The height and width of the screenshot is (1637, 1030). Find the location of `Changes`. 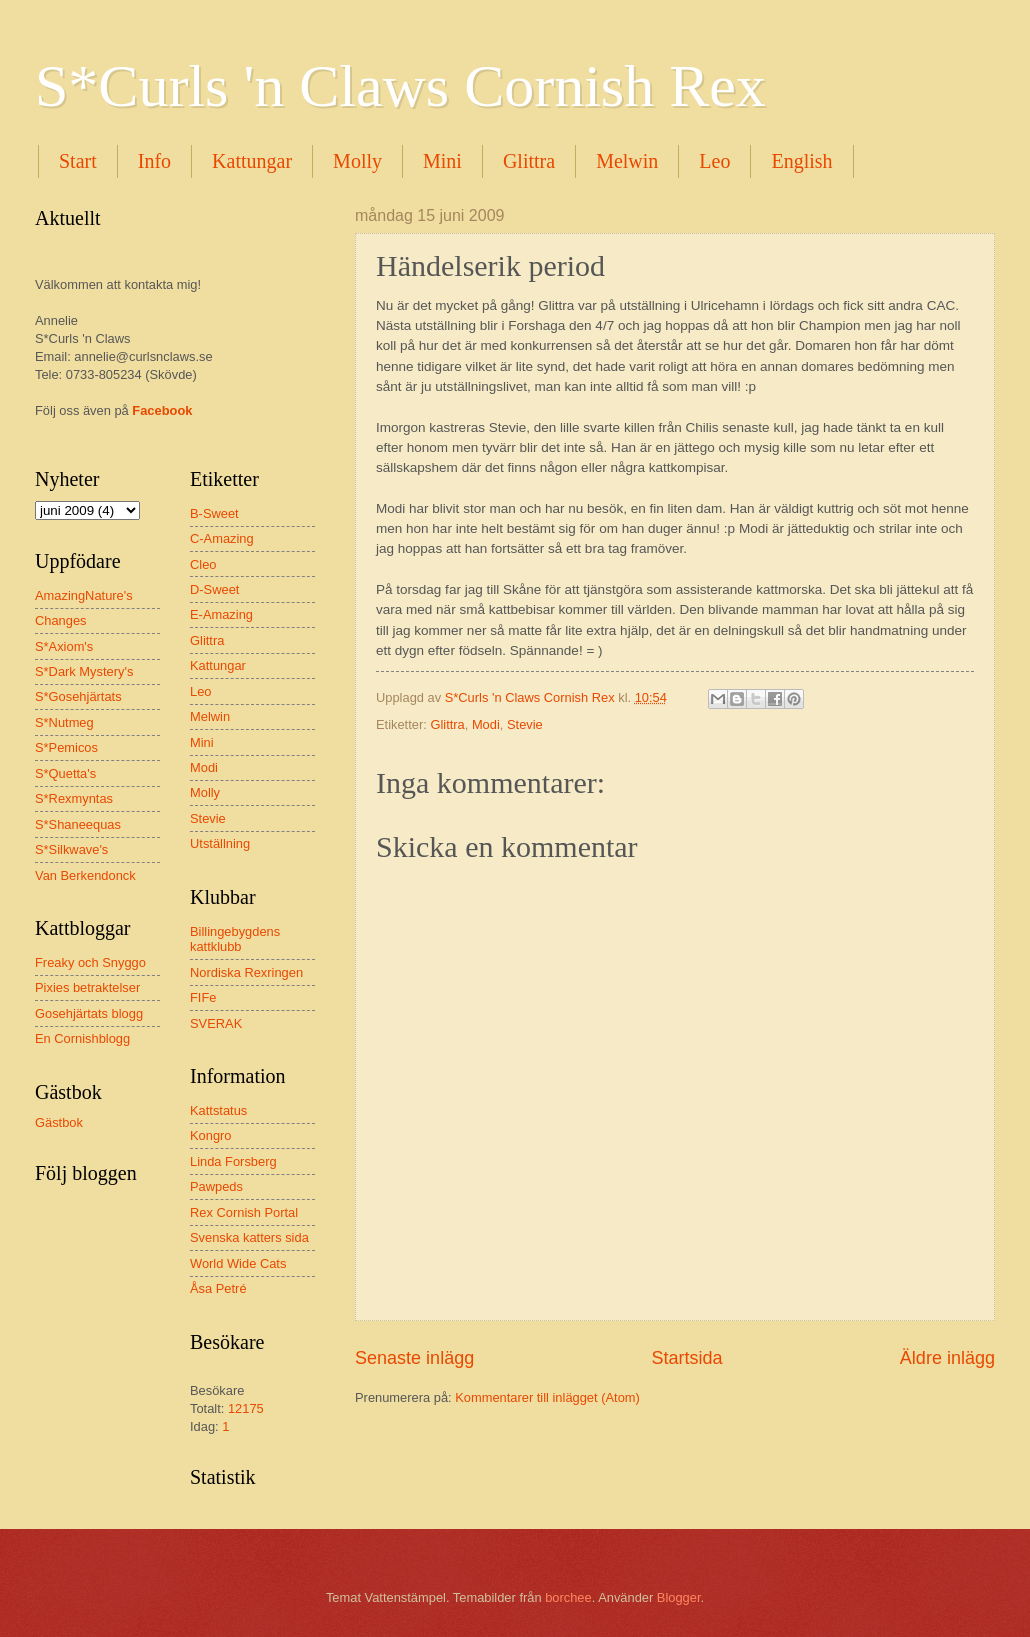

Changes is located at coordinates (61, 620).